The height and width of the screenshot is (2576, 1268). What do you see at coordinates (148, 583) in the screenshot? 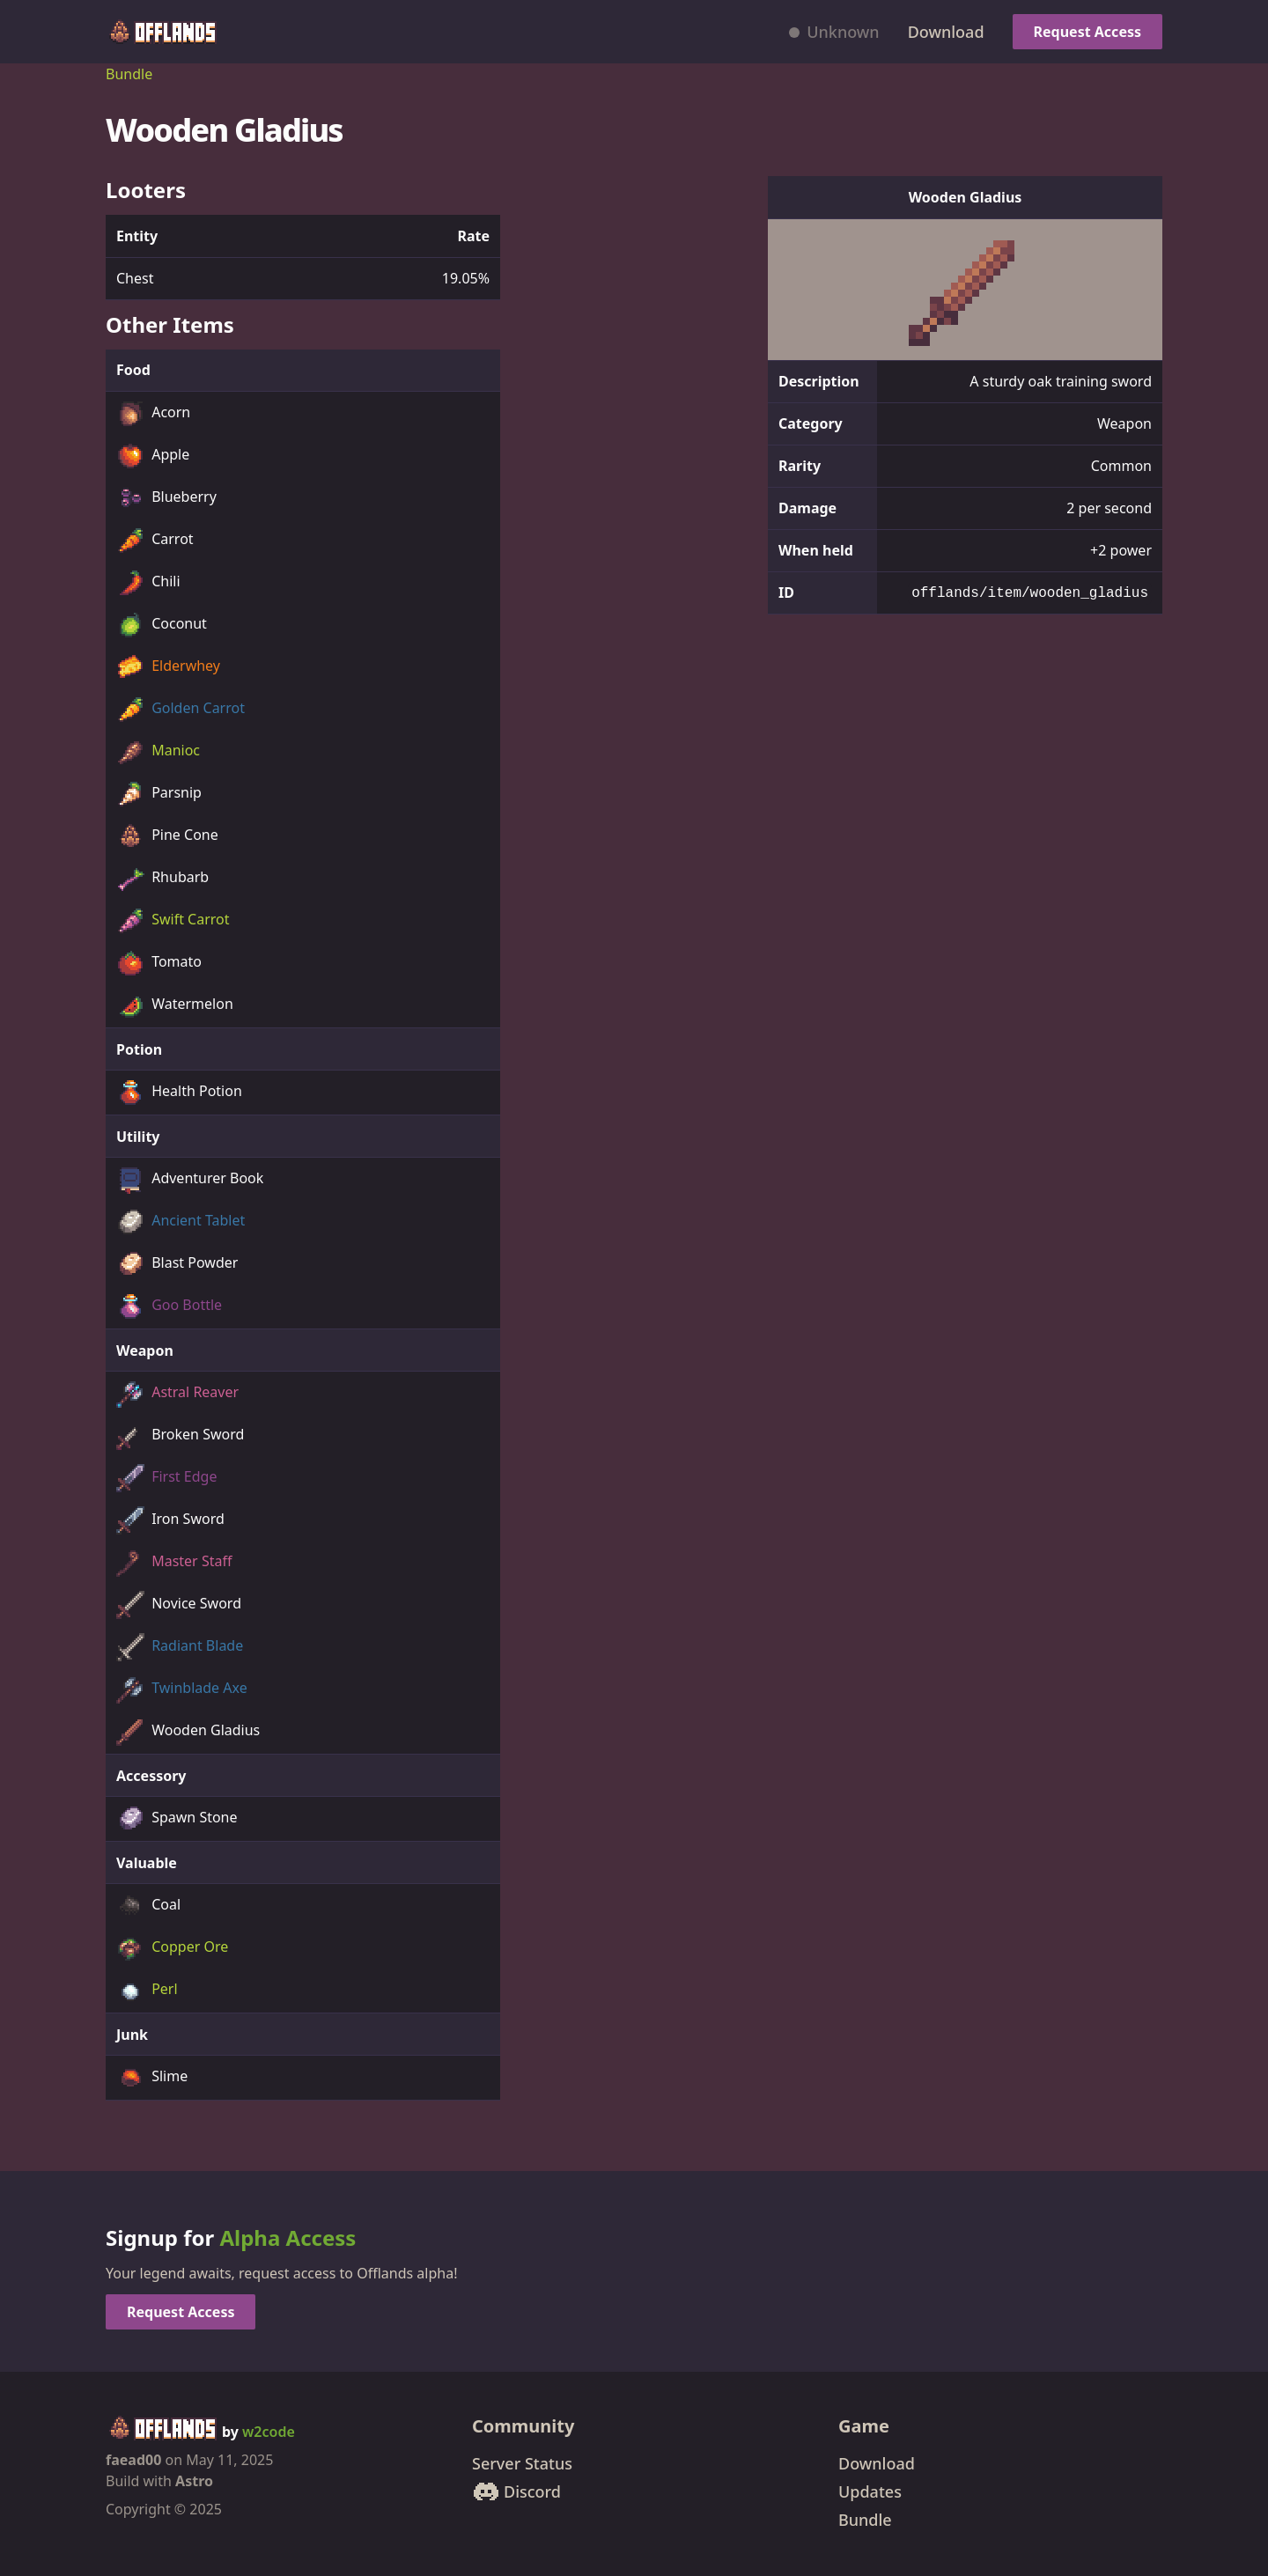
I see `Chili` at bounding box center [148, 583].